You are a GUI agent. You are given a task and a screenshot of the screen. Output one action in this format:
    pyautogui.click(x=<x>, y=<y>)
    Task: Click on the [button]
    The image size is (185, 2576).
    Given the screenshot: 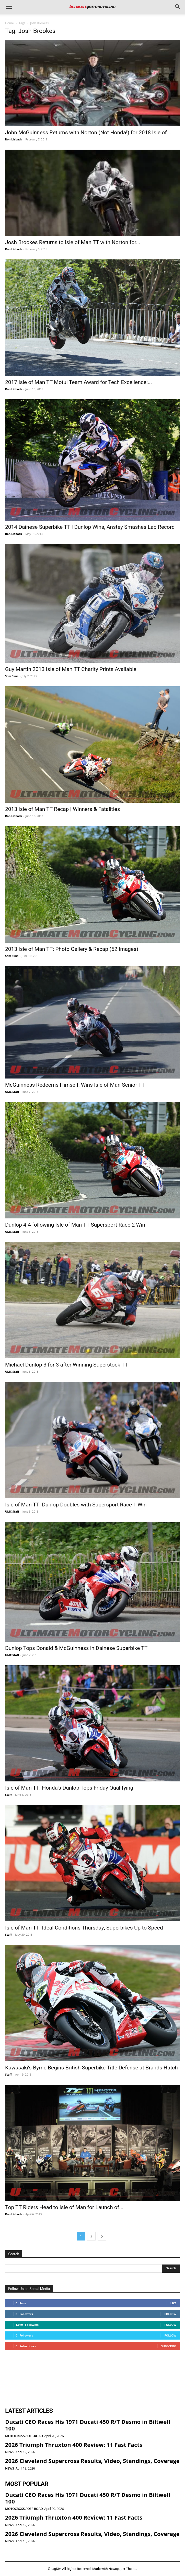 What is the action you would take?
    pyautogui.click(x=9, y=7)
    